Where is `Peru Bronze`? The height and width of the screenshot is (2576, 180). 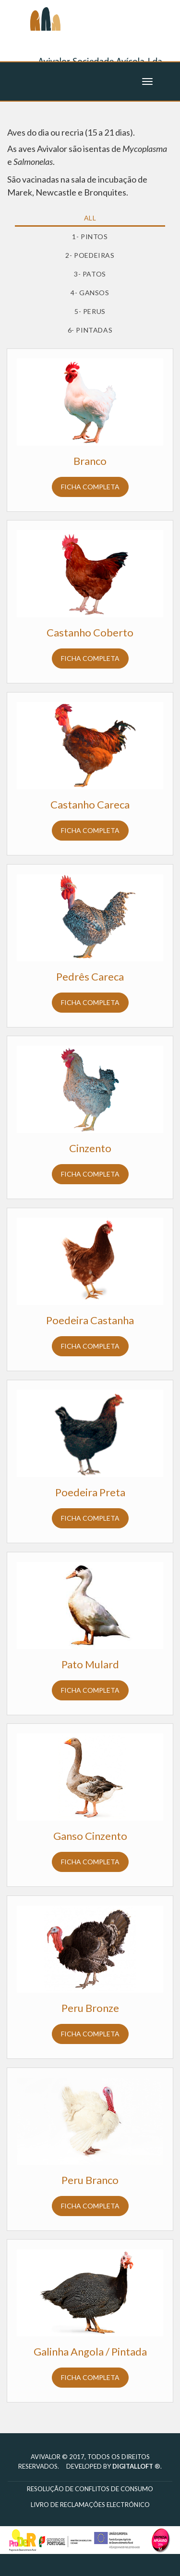 Peru Bronze is located at coordinates (90, 2007).